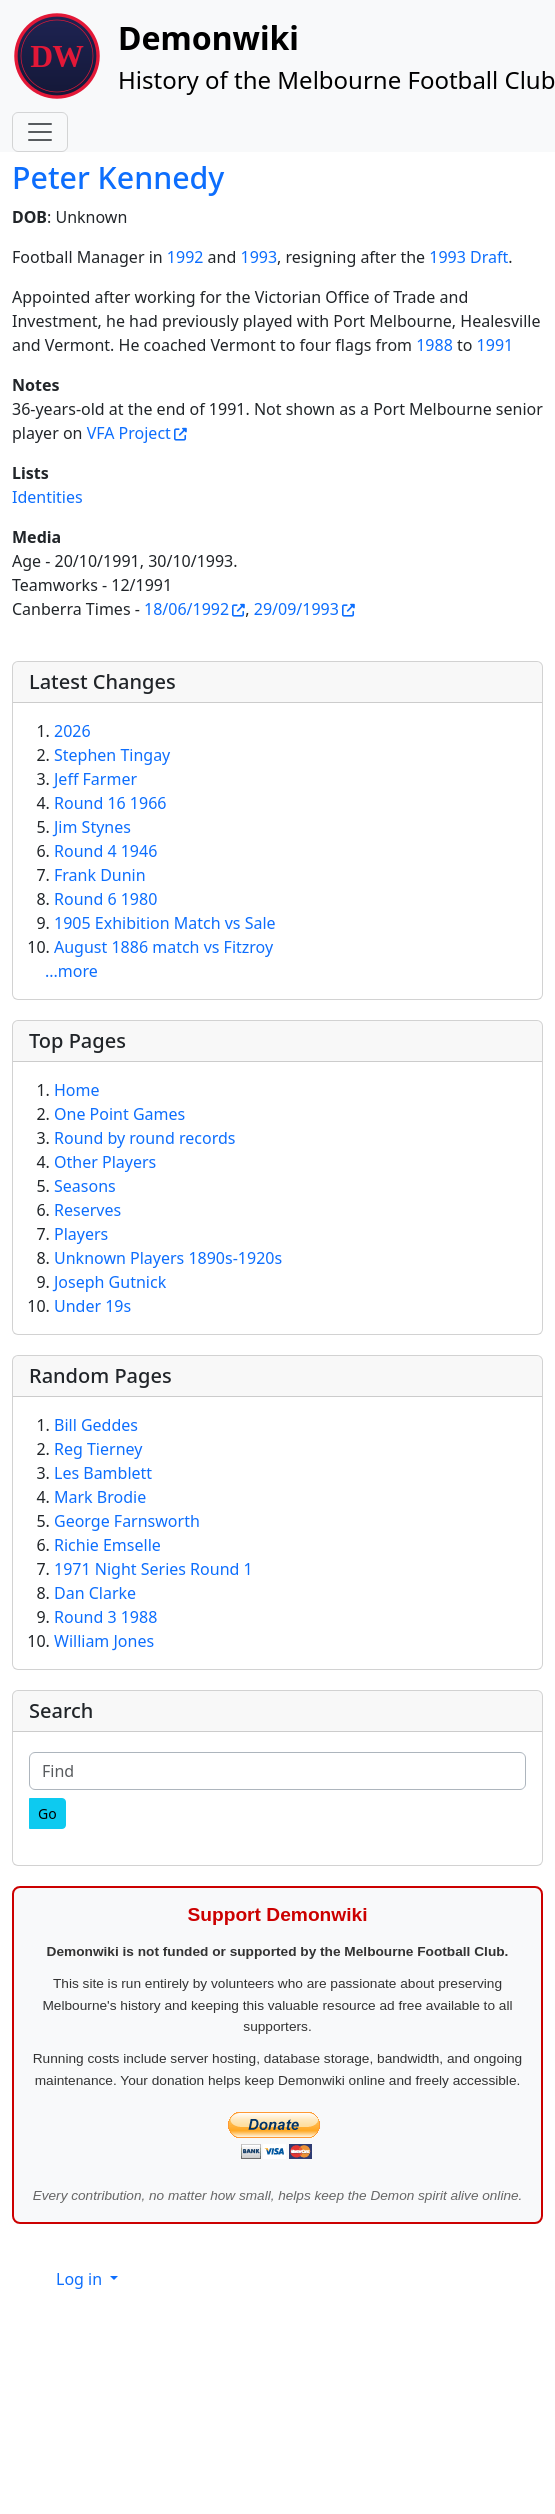 This screenshot has width=555, height=2514. Describe the element at coordinates (112, 755) in the screenshot. I see `Stephen Tingay` at that location.